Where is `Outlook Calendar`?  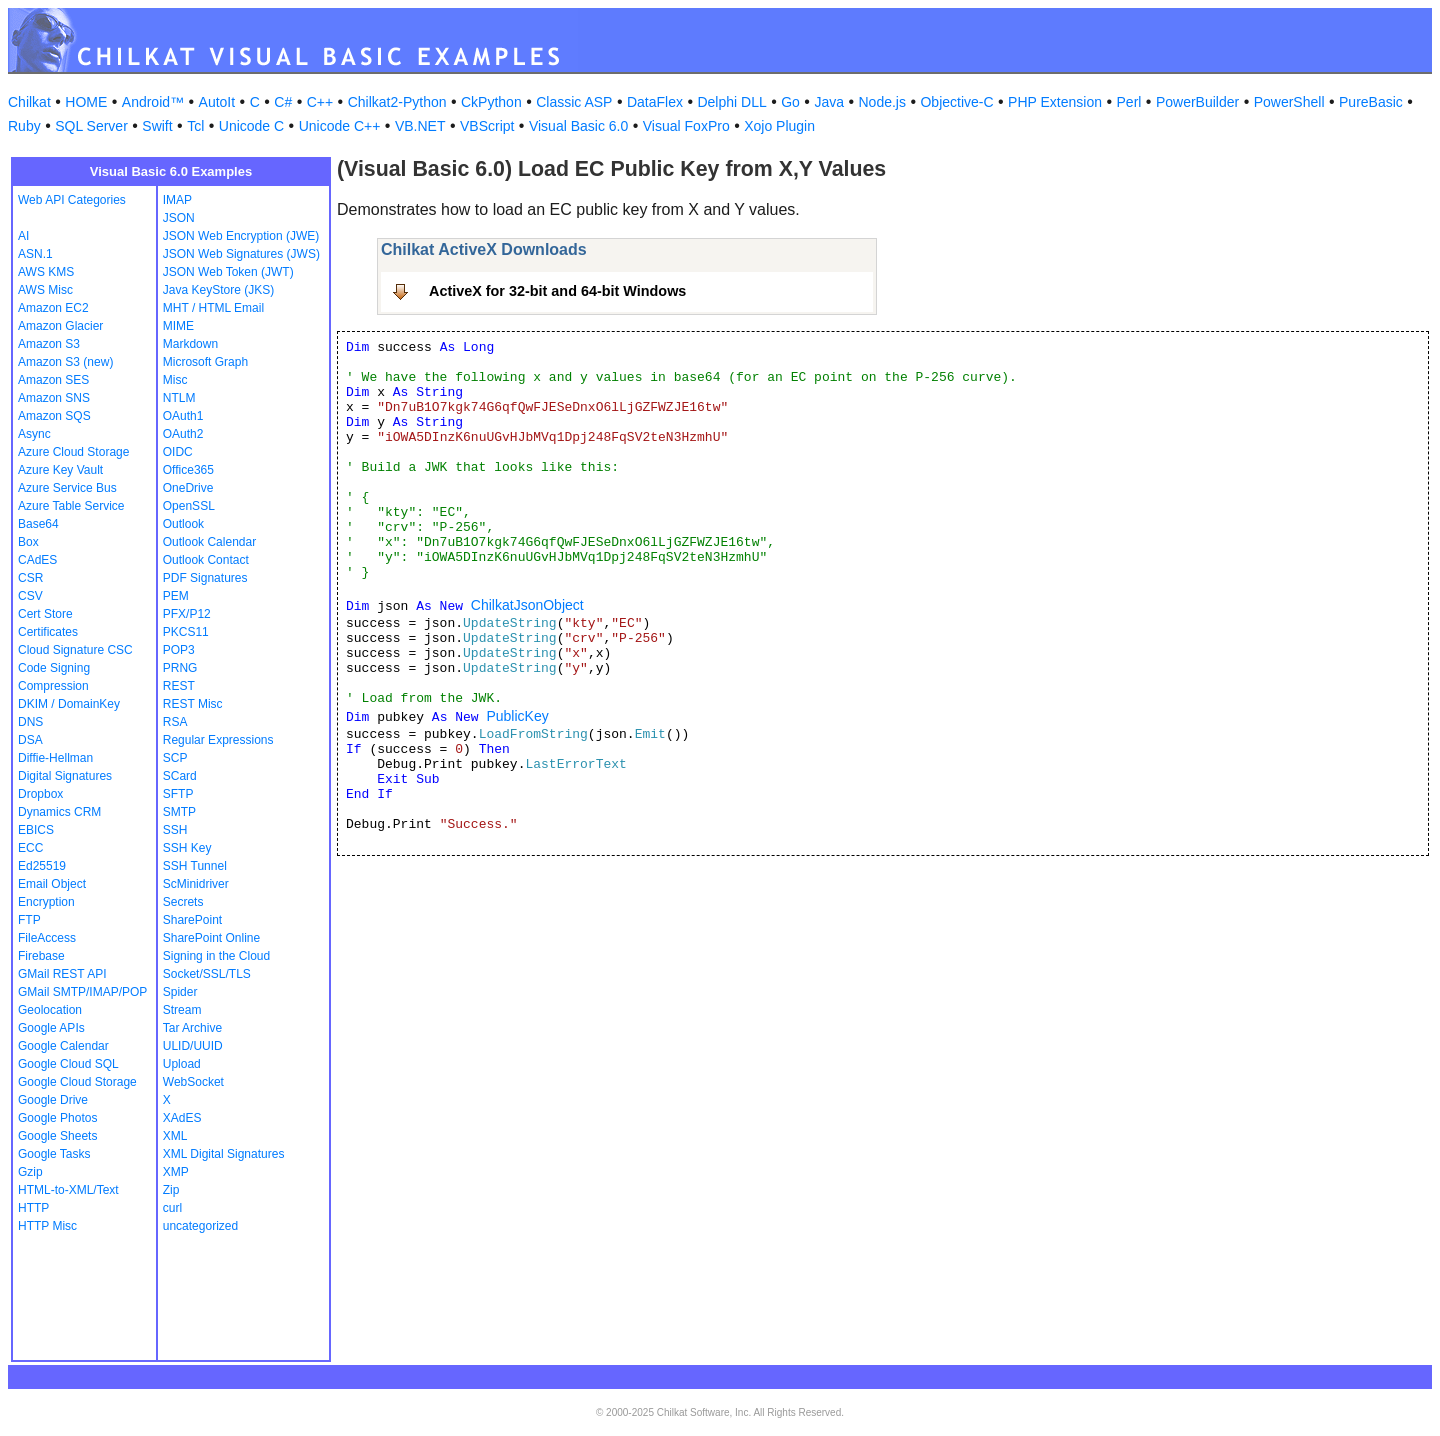
Outlook Calendar is located at coordinates (209, 542).